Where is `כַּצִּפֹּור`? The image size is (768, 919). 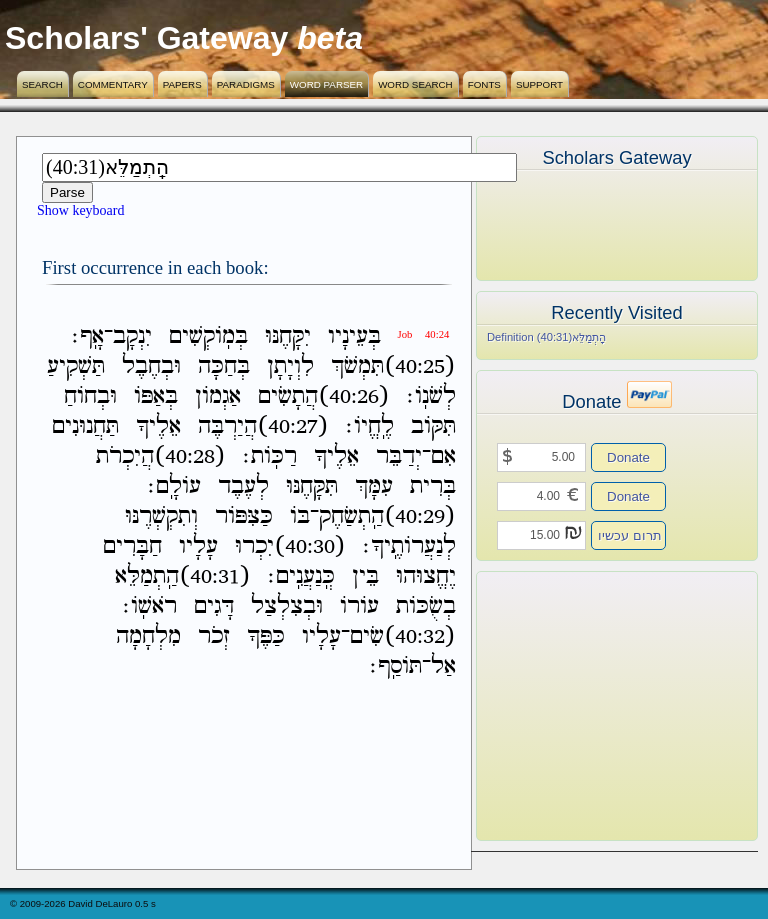 כַּצִּפֹּור is located at coordinates (244, 516).